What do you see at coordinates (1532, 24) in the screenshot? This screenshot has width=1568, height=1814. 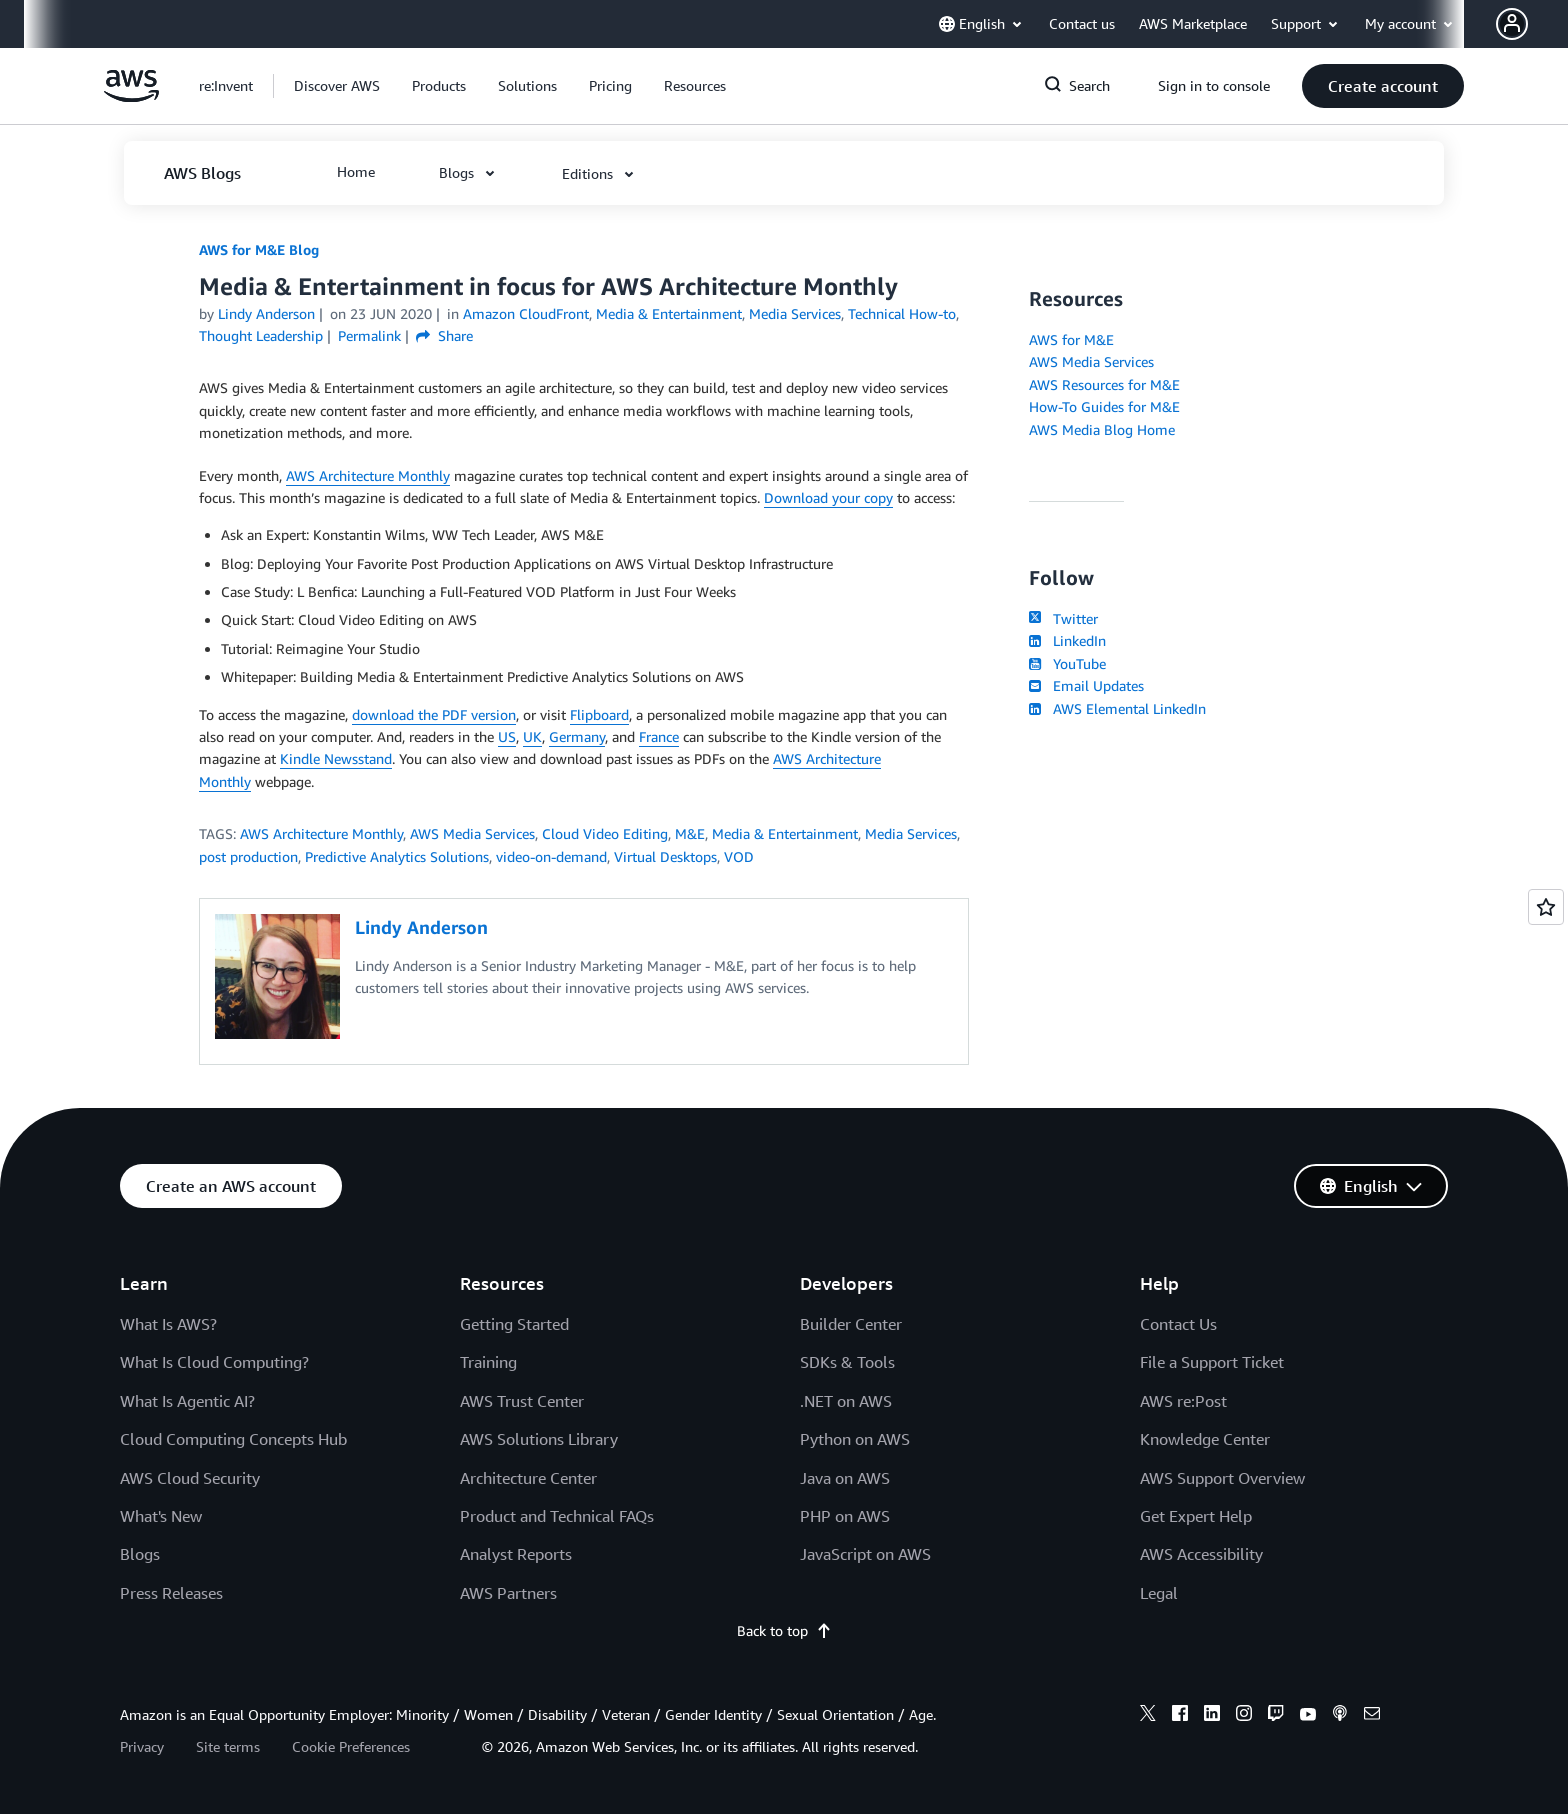 I see `[button]` at bounding box center [1532, 24].